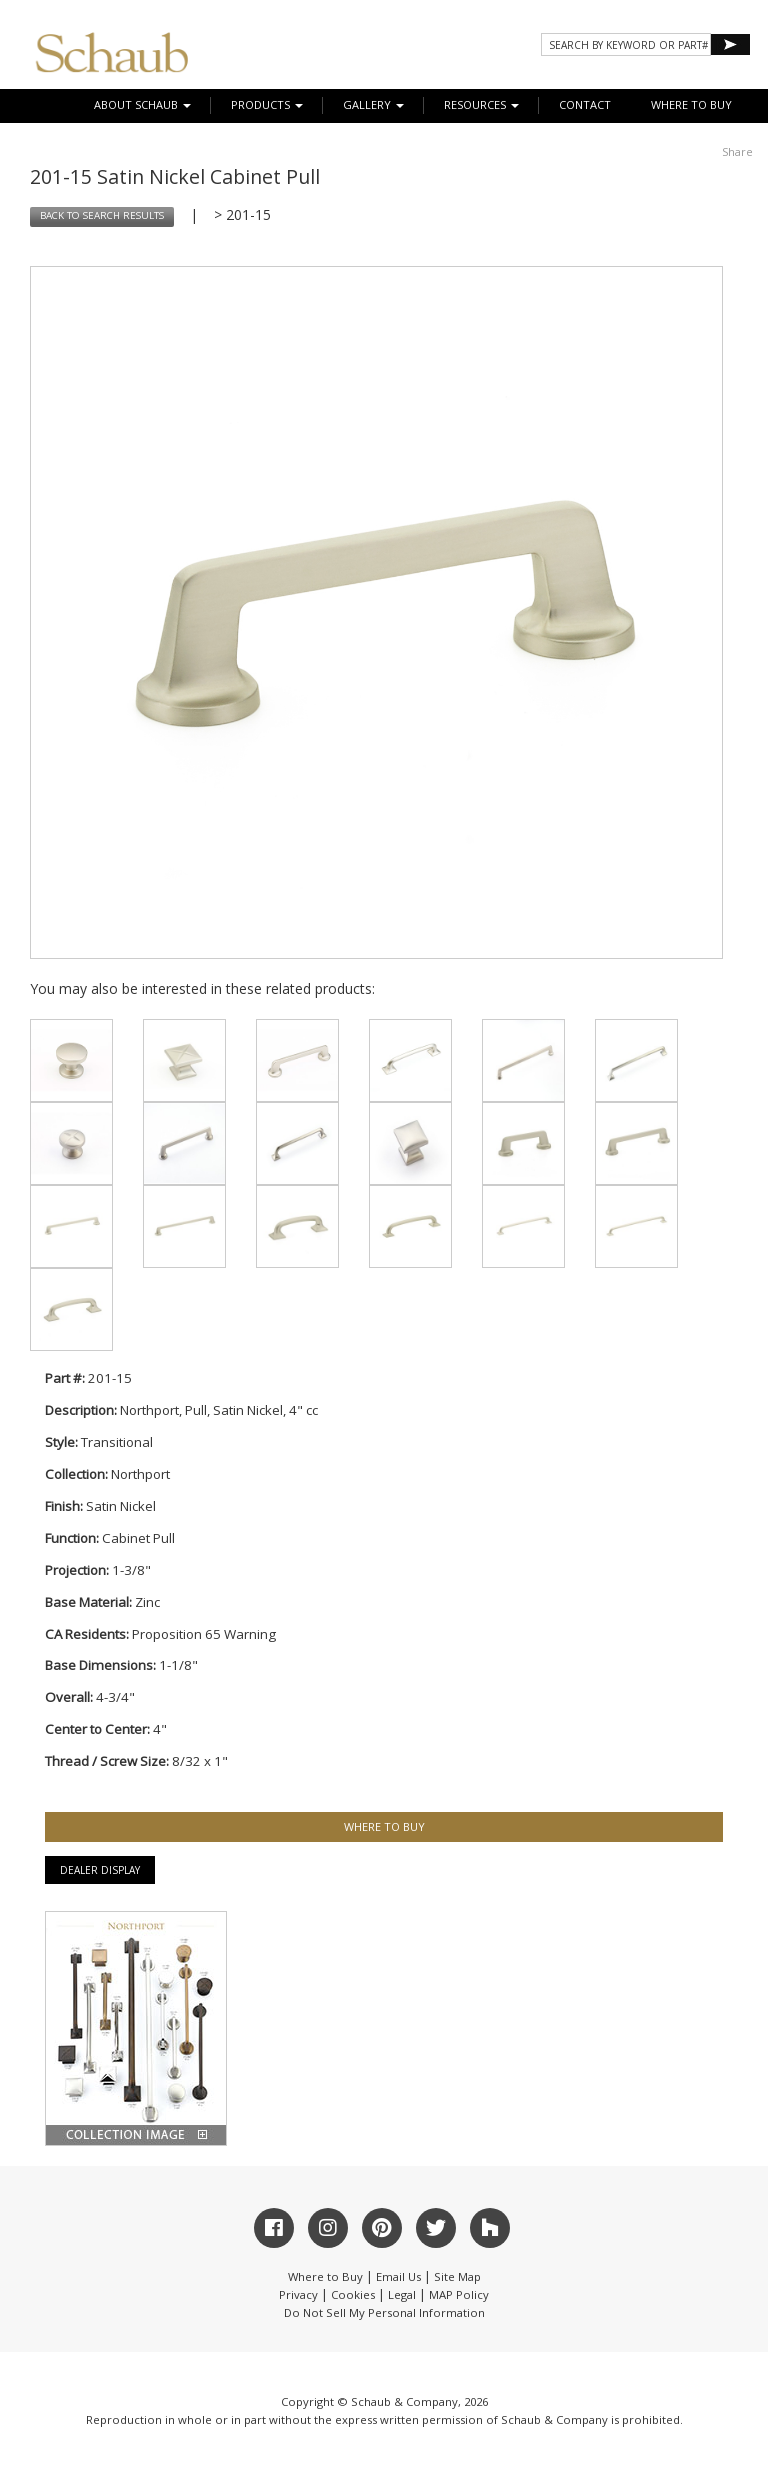 The height and width of the screenshot is (2474, 768). Describe the element at coordinates (298, 2294) in the screenshot. I see `Privacy` at that location.